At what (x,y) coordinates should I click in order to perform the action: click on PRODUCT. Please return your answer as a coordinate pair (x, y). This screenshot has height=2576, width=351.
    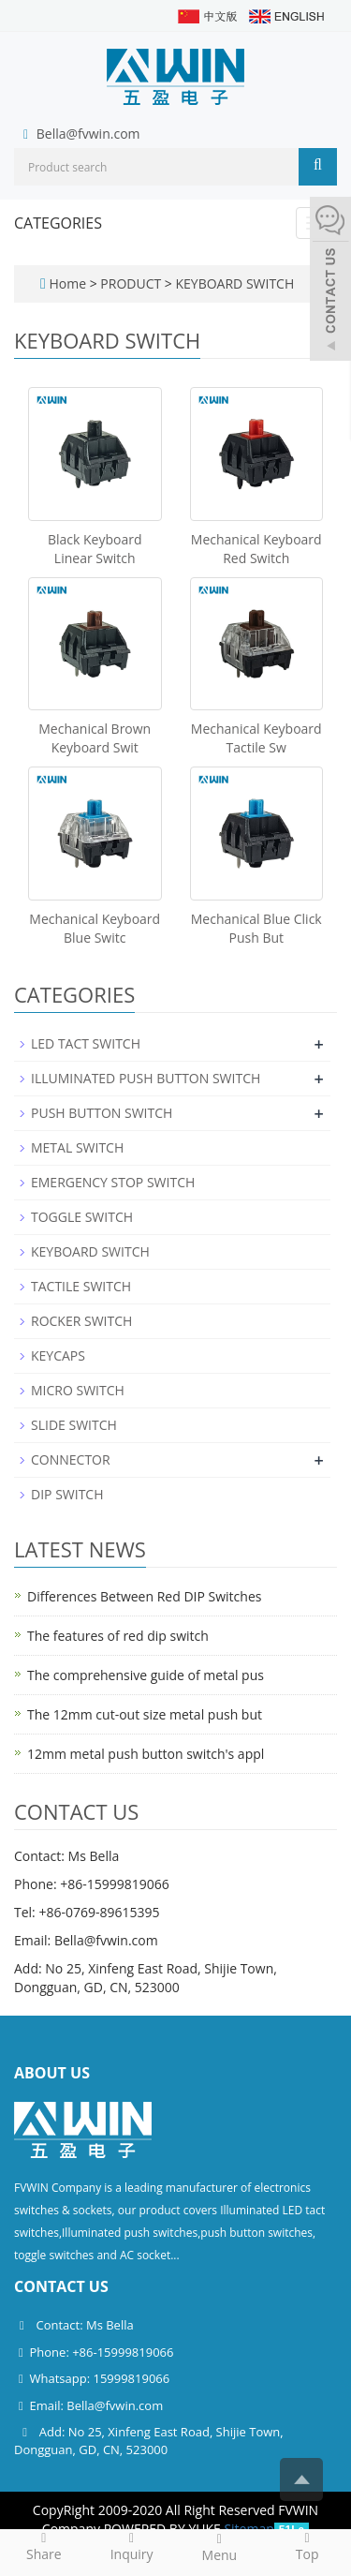
    Looking at the image, I should click on (132, 283).